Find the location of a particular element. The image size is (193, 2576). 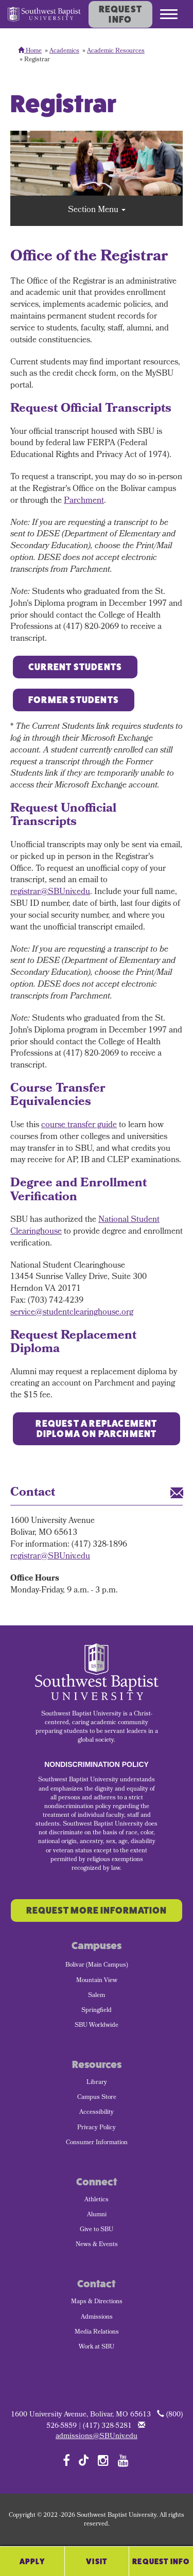

Admissions [menuitem] is located at coordinates (97, 2317).